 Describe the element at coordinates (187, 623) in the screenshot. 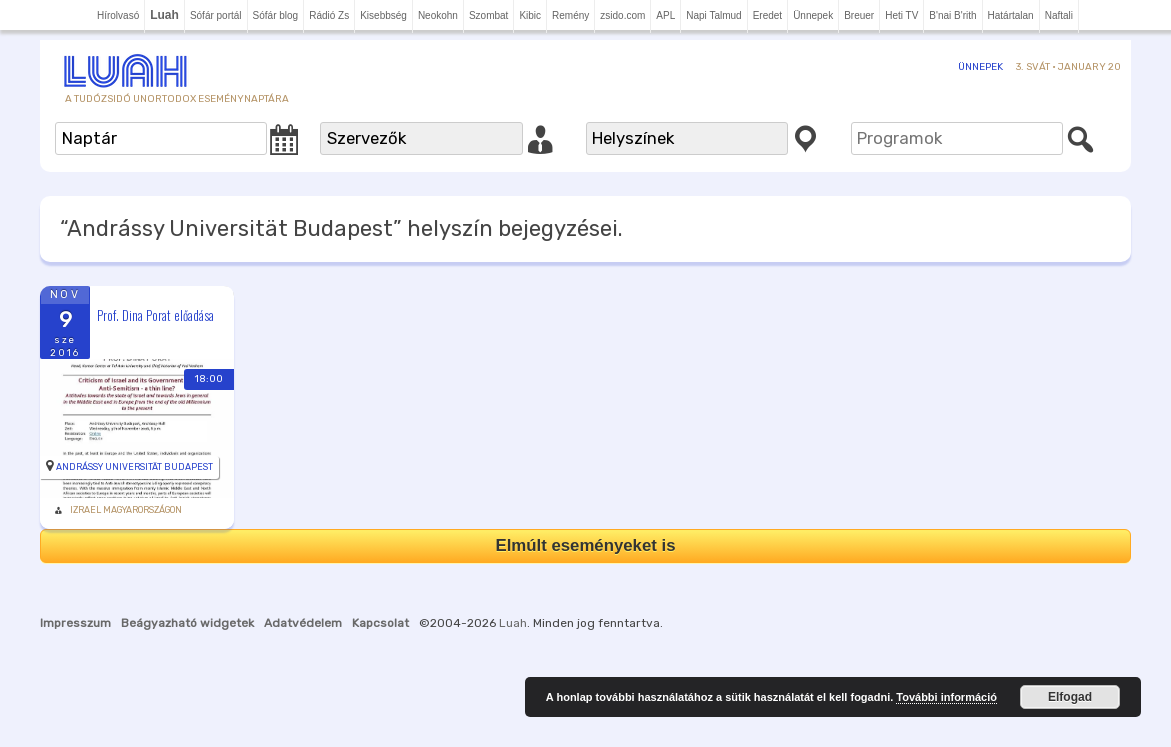

I see `Beágyazható widgetek` at that location.